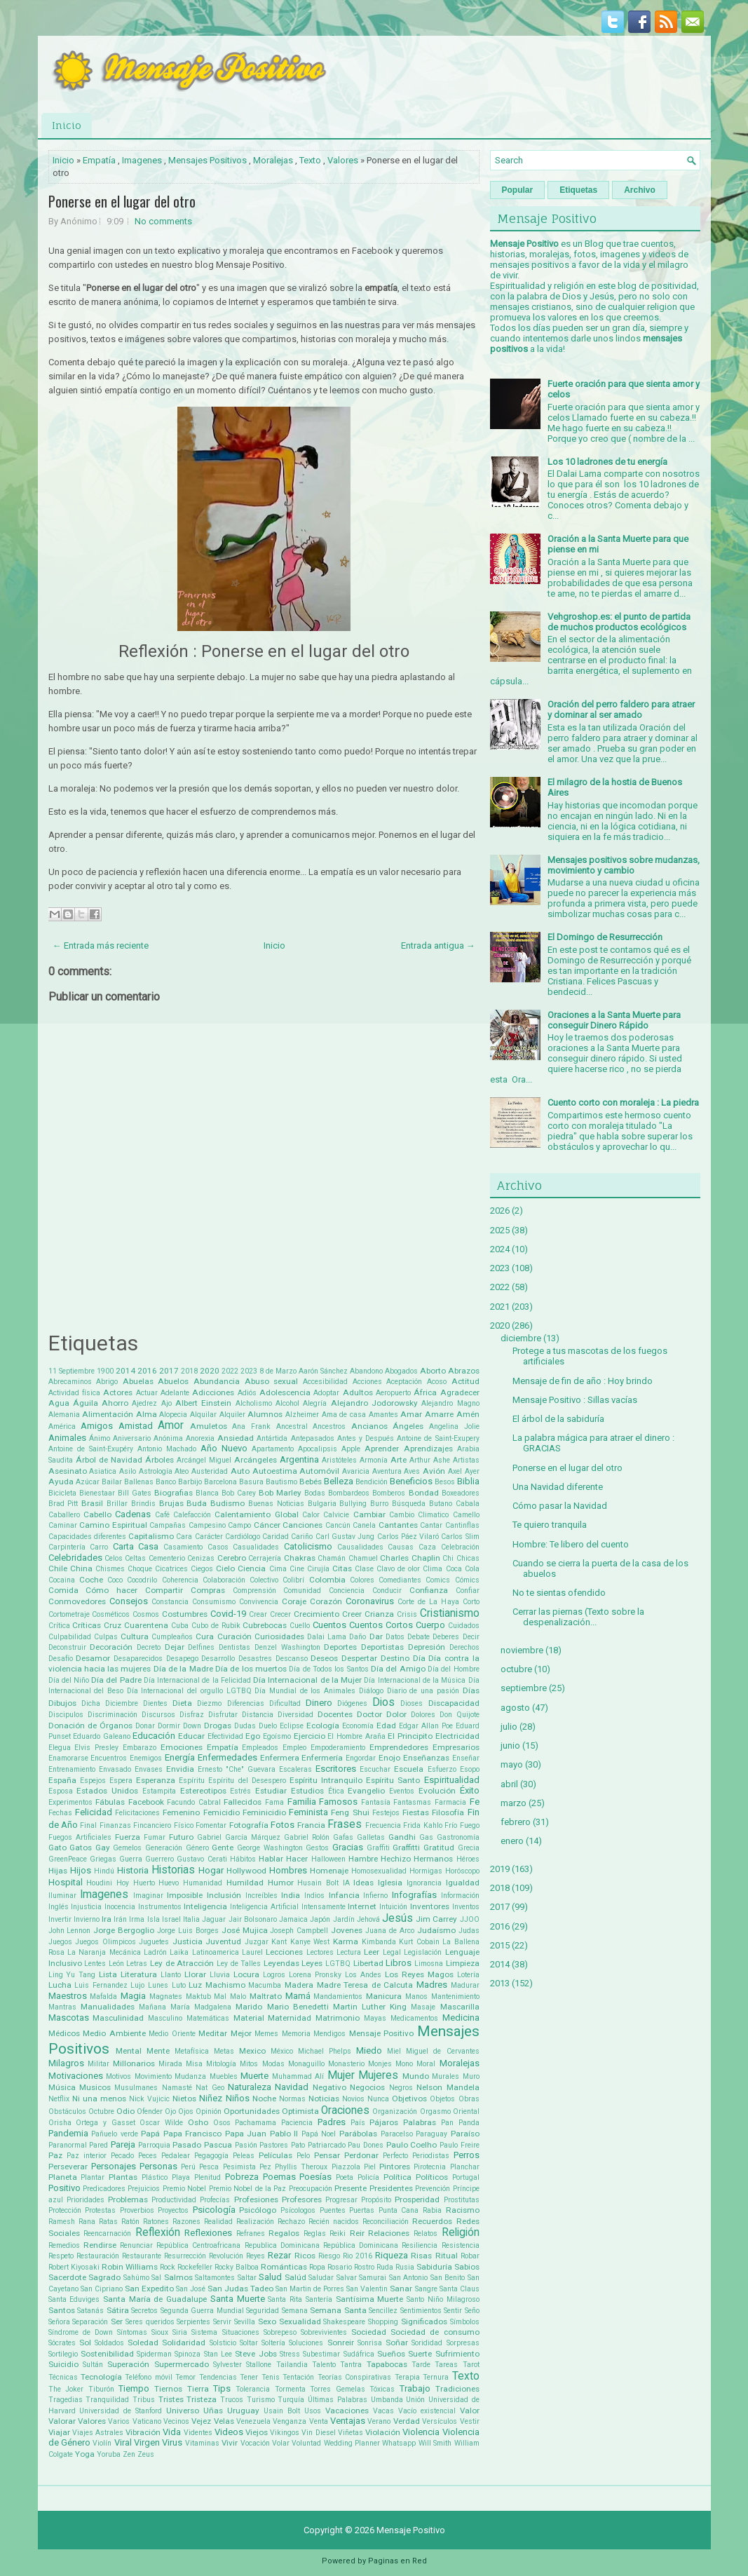 The width and height of the screenshot is (748, 2576). Describe the element at coordinates (389, 1758) in the screenshot. I see `Enojo` at that location.